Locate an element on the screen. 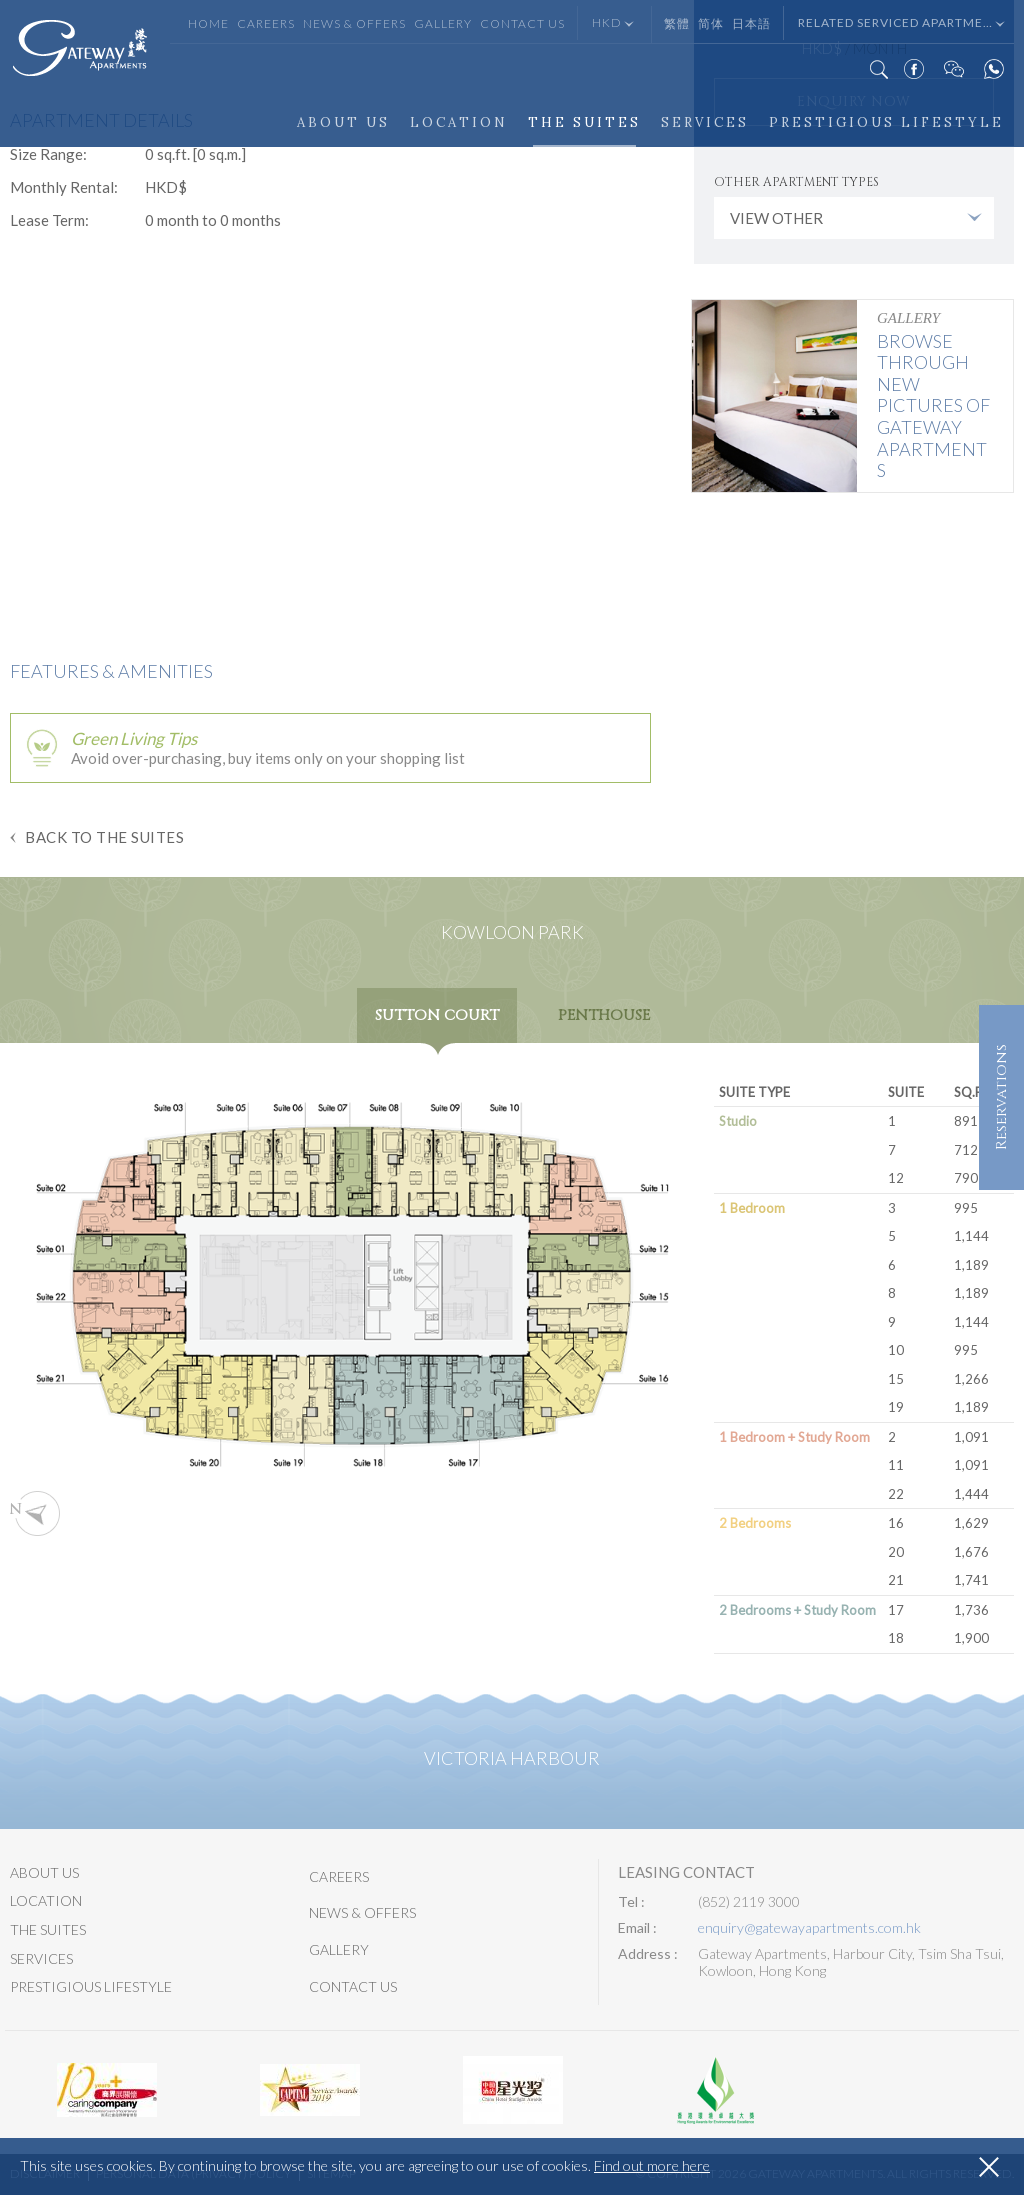 The image size is (1024, 2195). Contact Us is located at coordinates (522, 23).